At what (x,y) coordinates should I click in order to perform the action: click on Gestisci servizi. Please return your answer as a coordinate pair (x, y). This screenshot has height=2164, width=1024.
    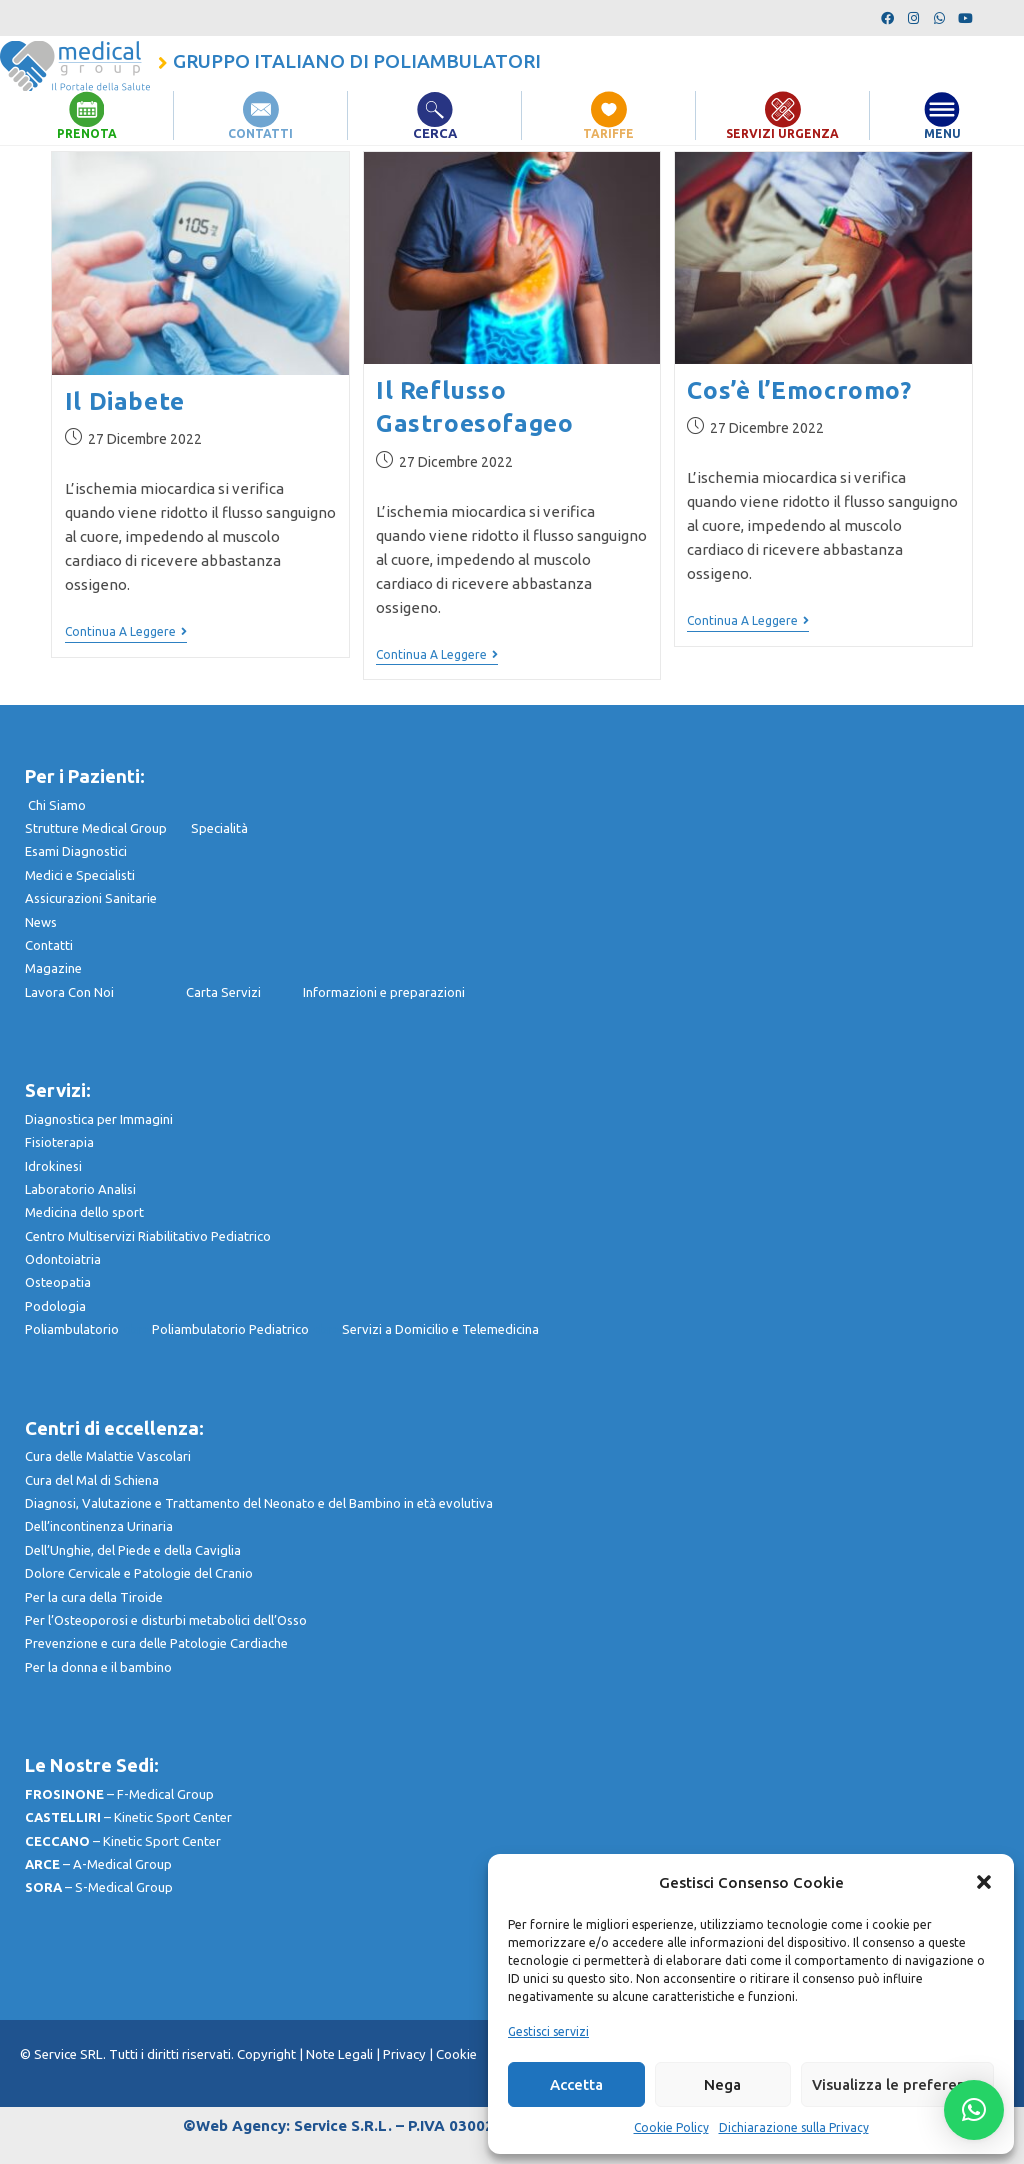
    Looking at the image, I should click on (548, 2031).